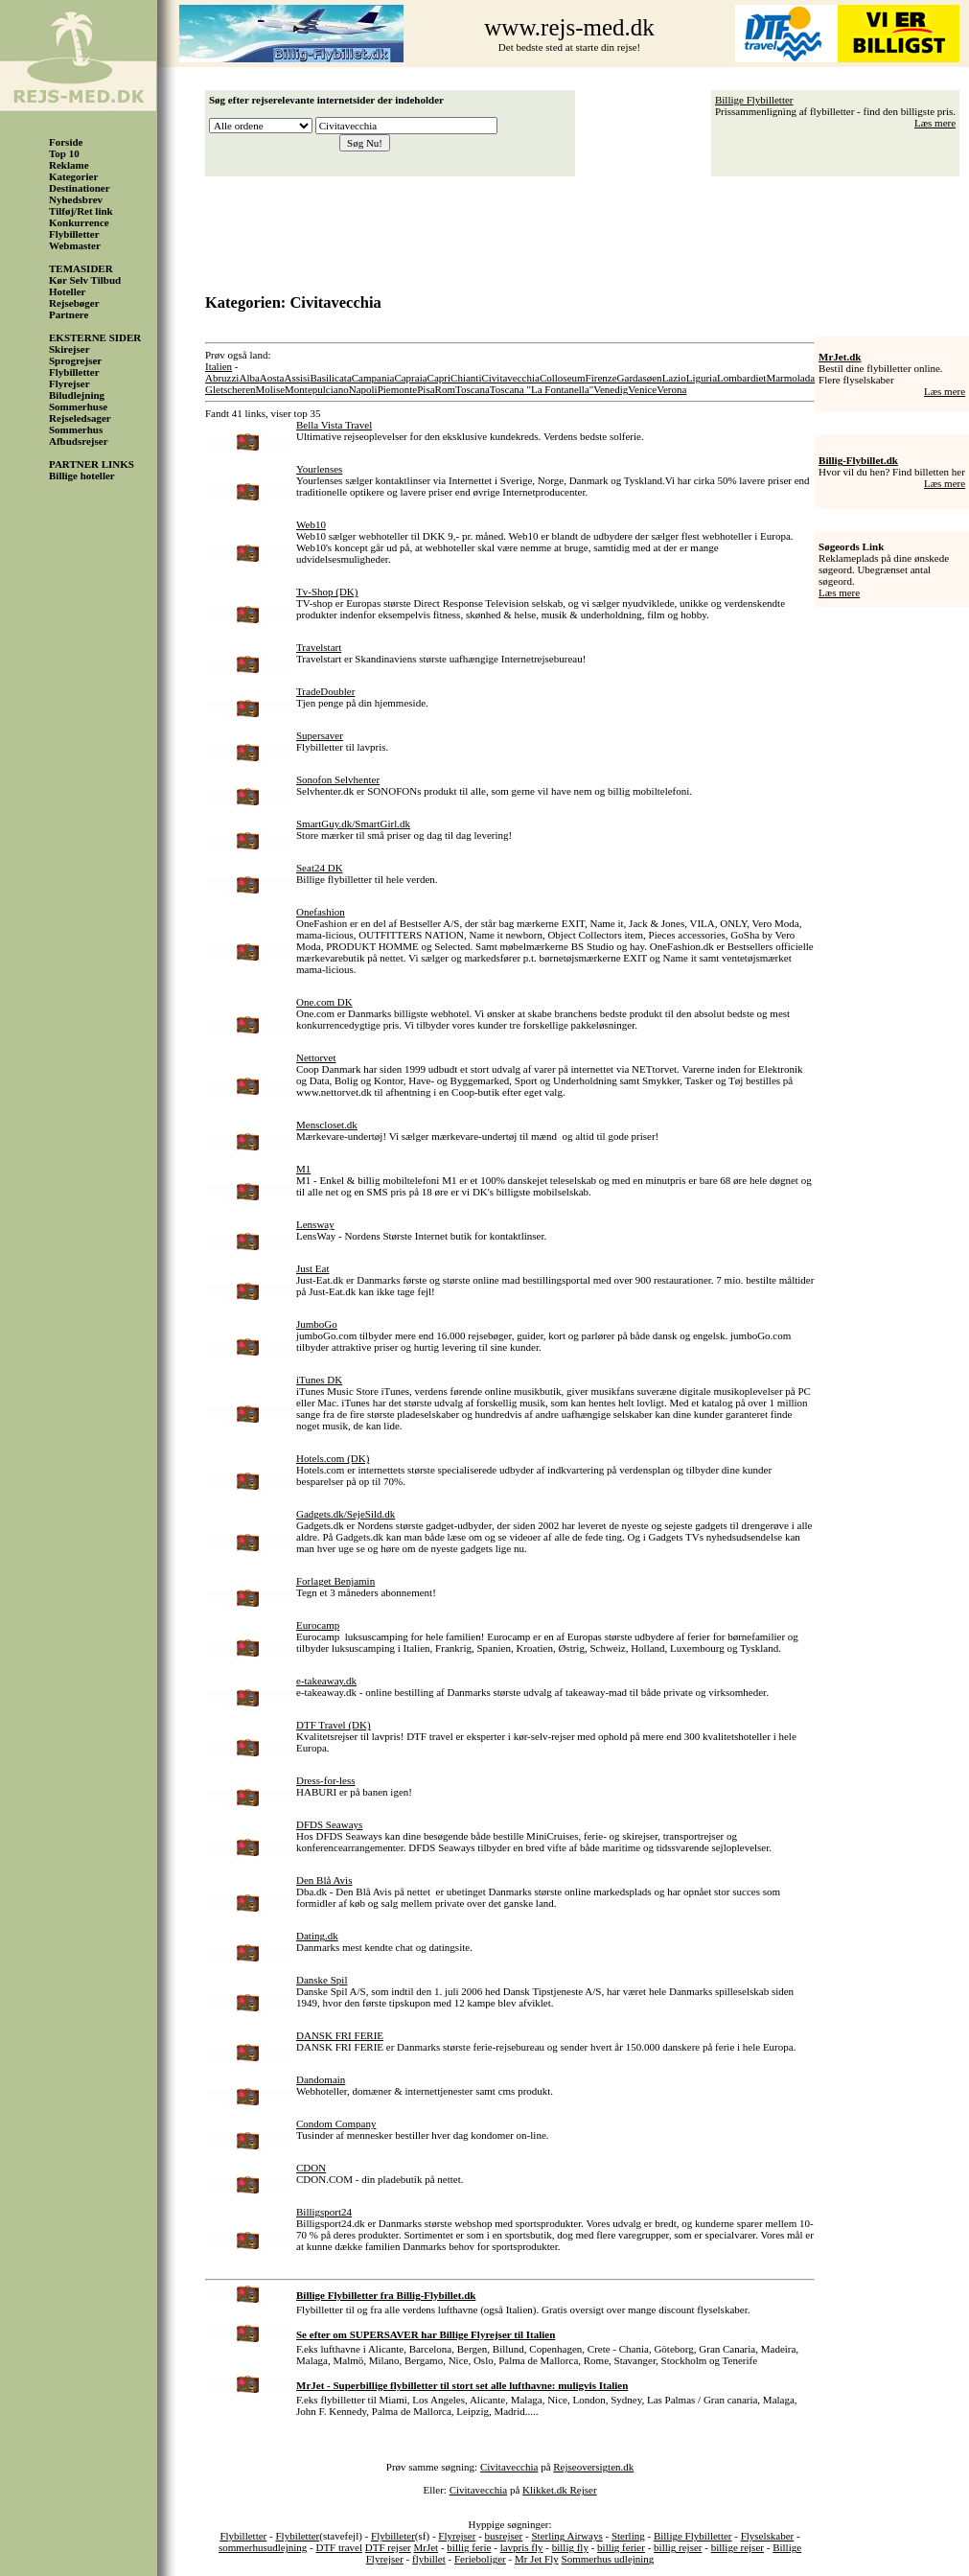 The width and height of the screenshot is (969, 2576). What do you see at coordinates (79, 222) in the screenshot?
I see `Konkurrence` at bounding box center [79, 222].